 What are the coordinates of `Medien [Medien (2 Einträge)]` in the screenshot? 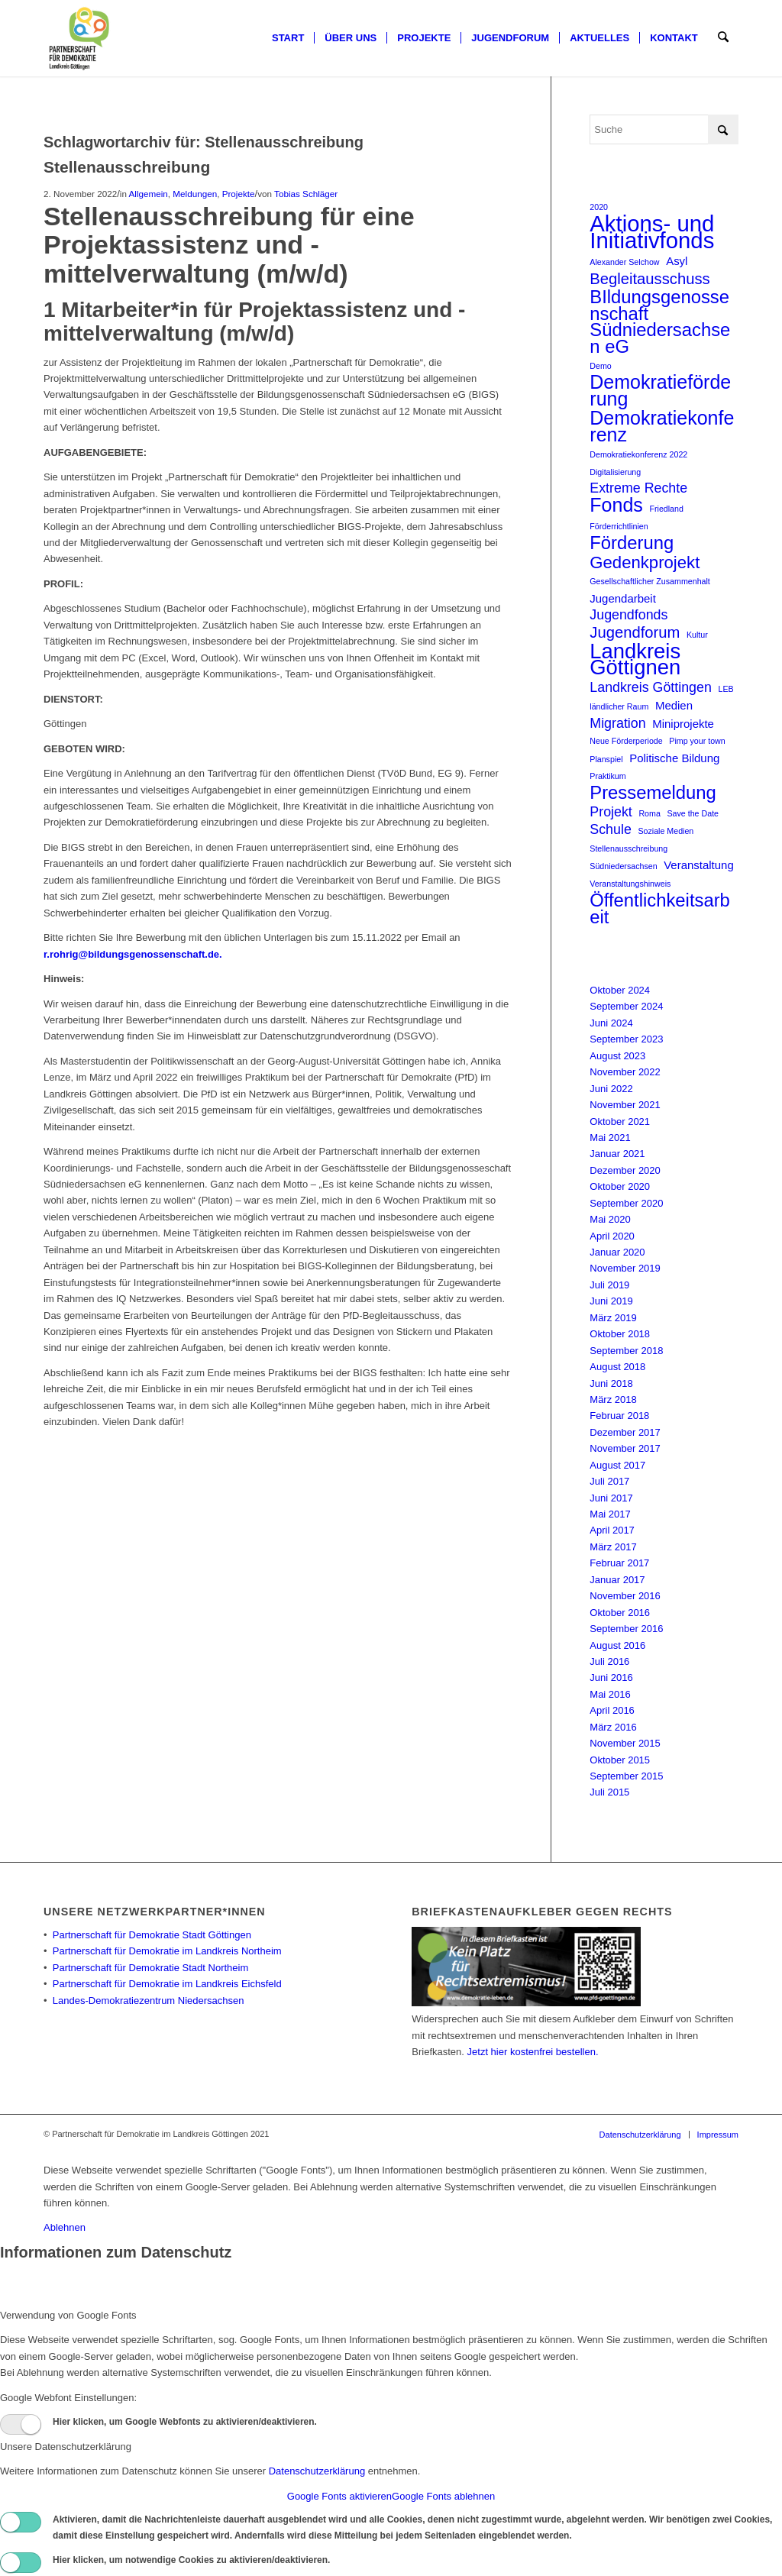 It's located at (674, 705).